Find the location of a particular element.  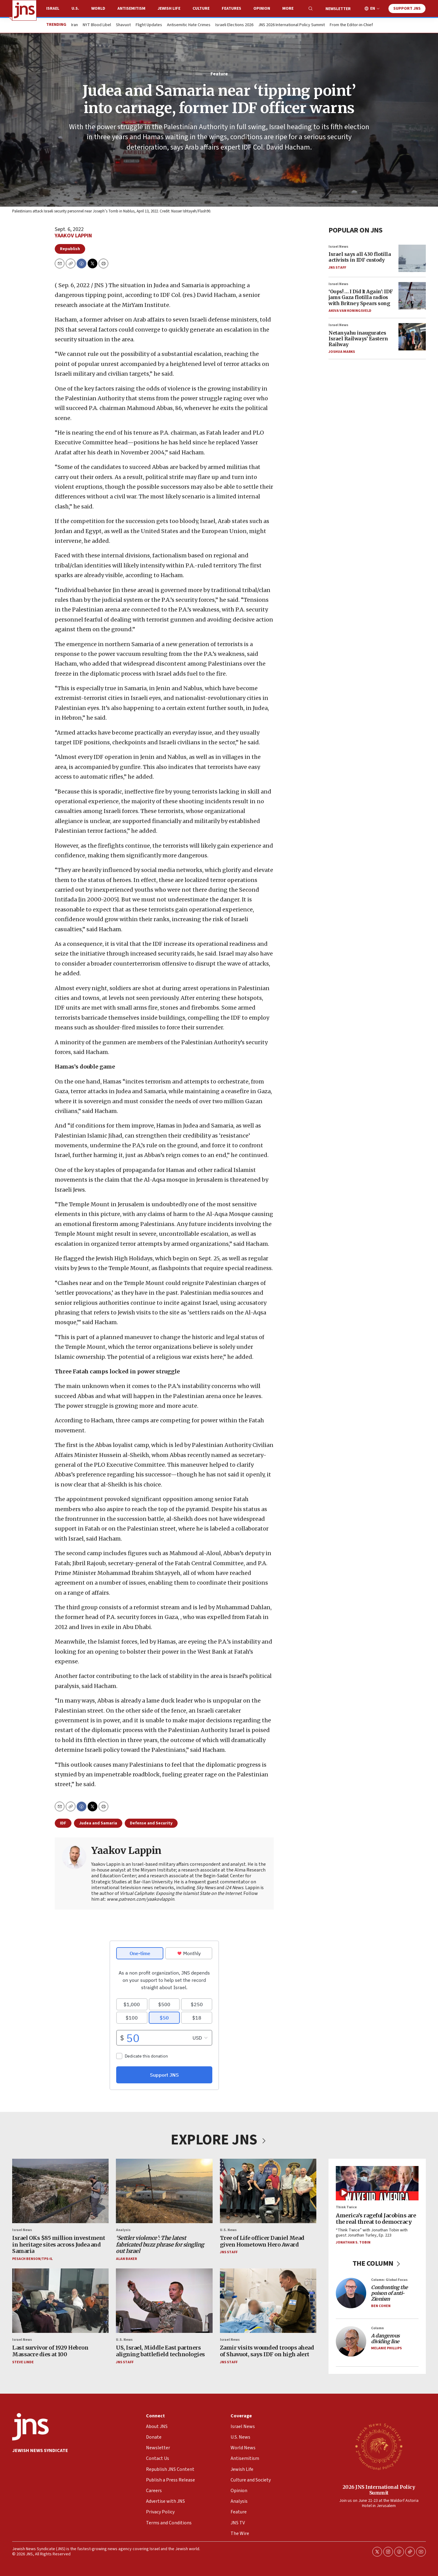

Analysis is located at coordinates (123, 2229).